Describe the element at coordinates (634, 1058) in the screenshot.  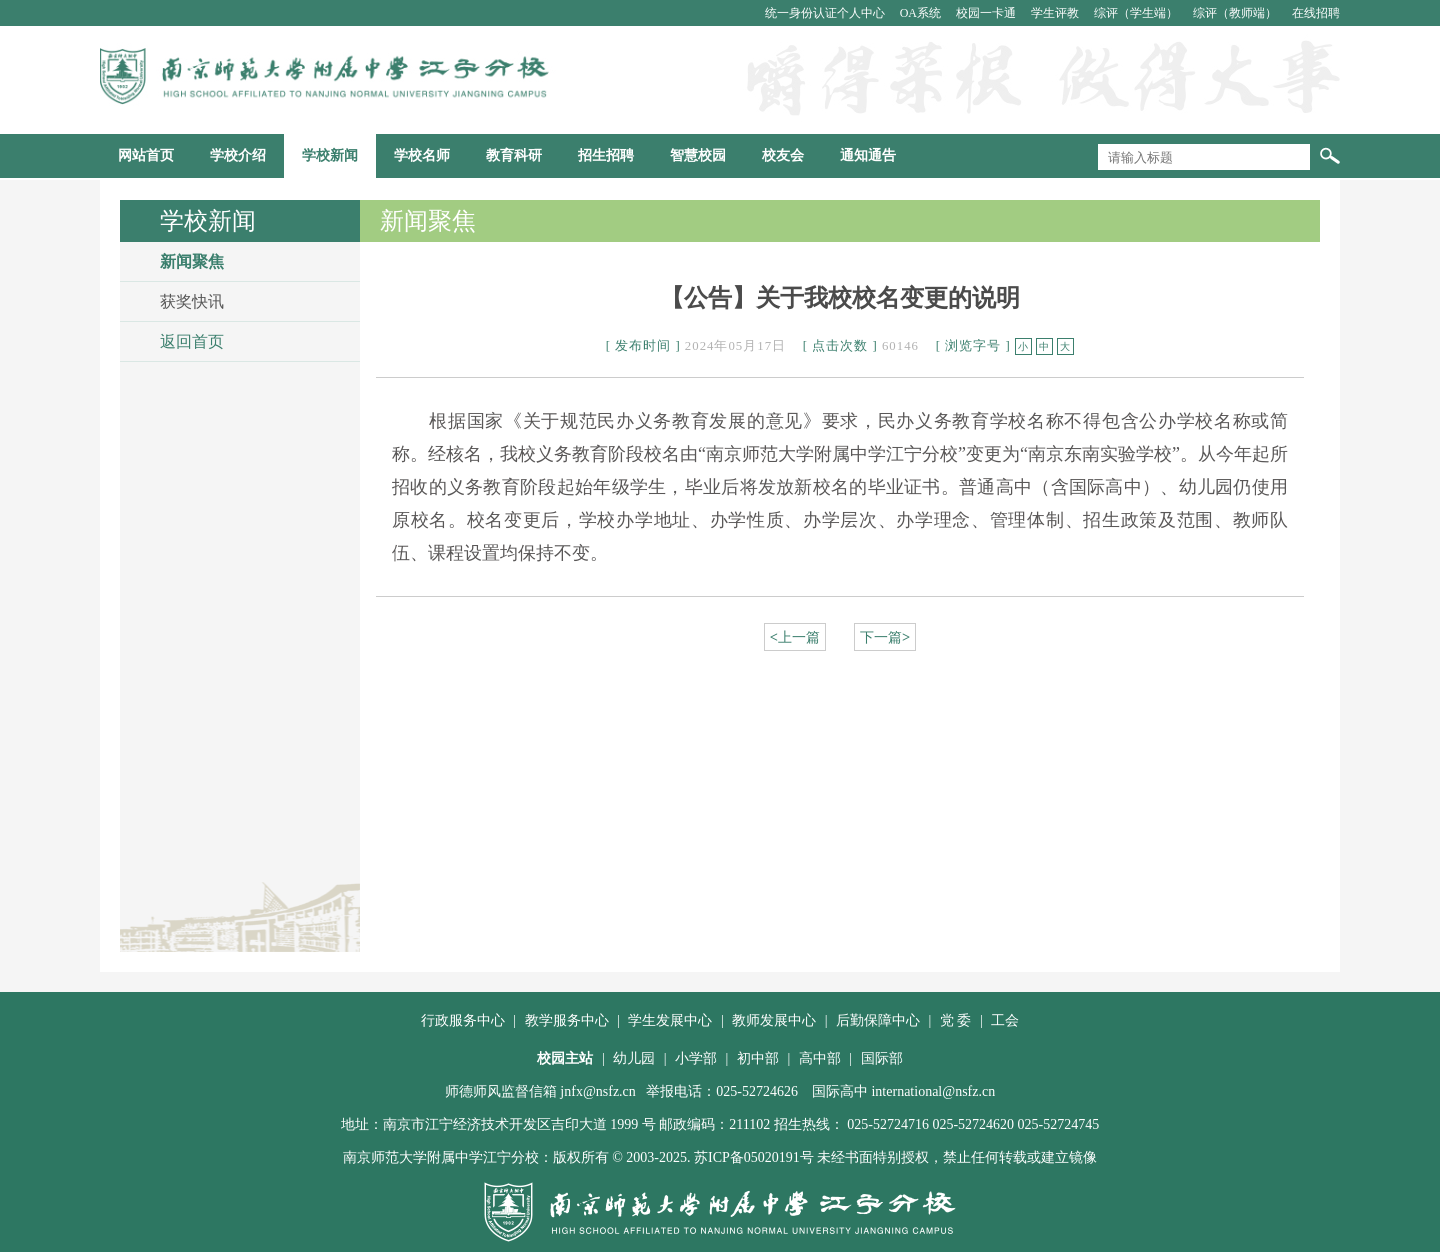
I see `幼儿园` at that location.